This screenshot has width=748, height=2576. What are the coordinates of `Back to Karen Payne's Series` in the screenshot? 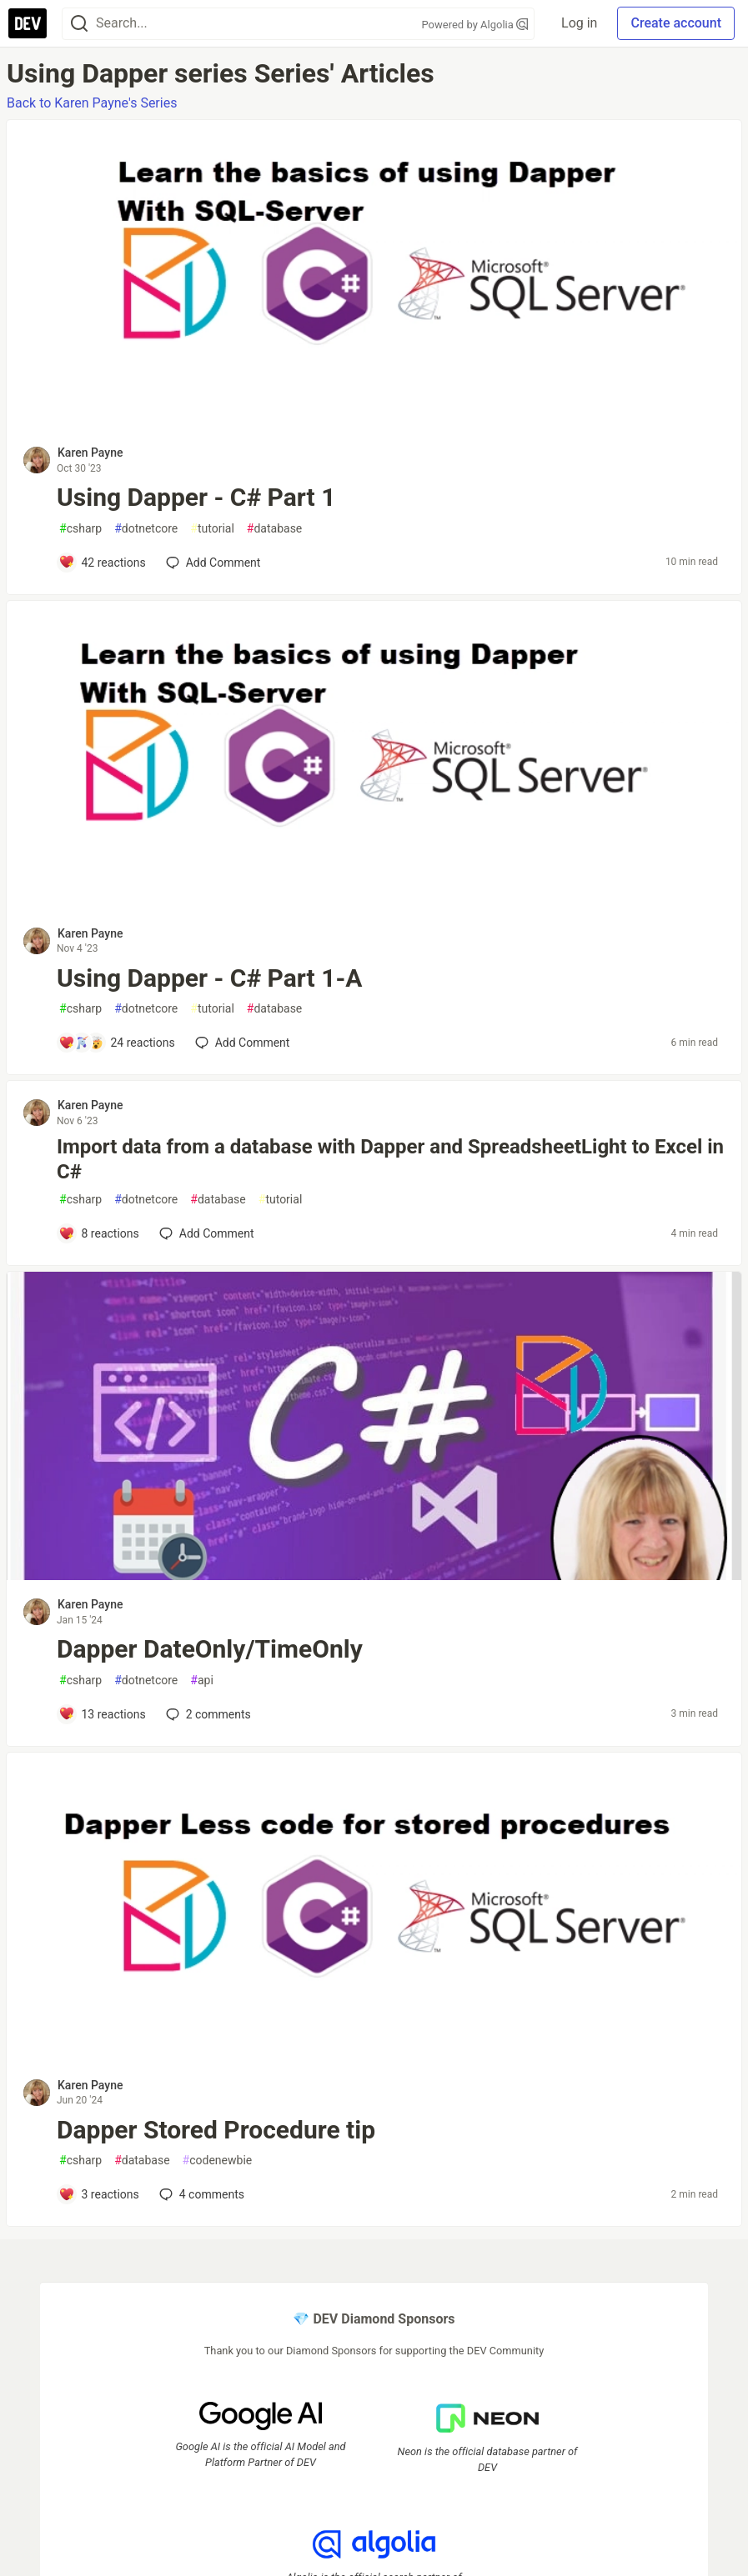 It's located at (92, 103).